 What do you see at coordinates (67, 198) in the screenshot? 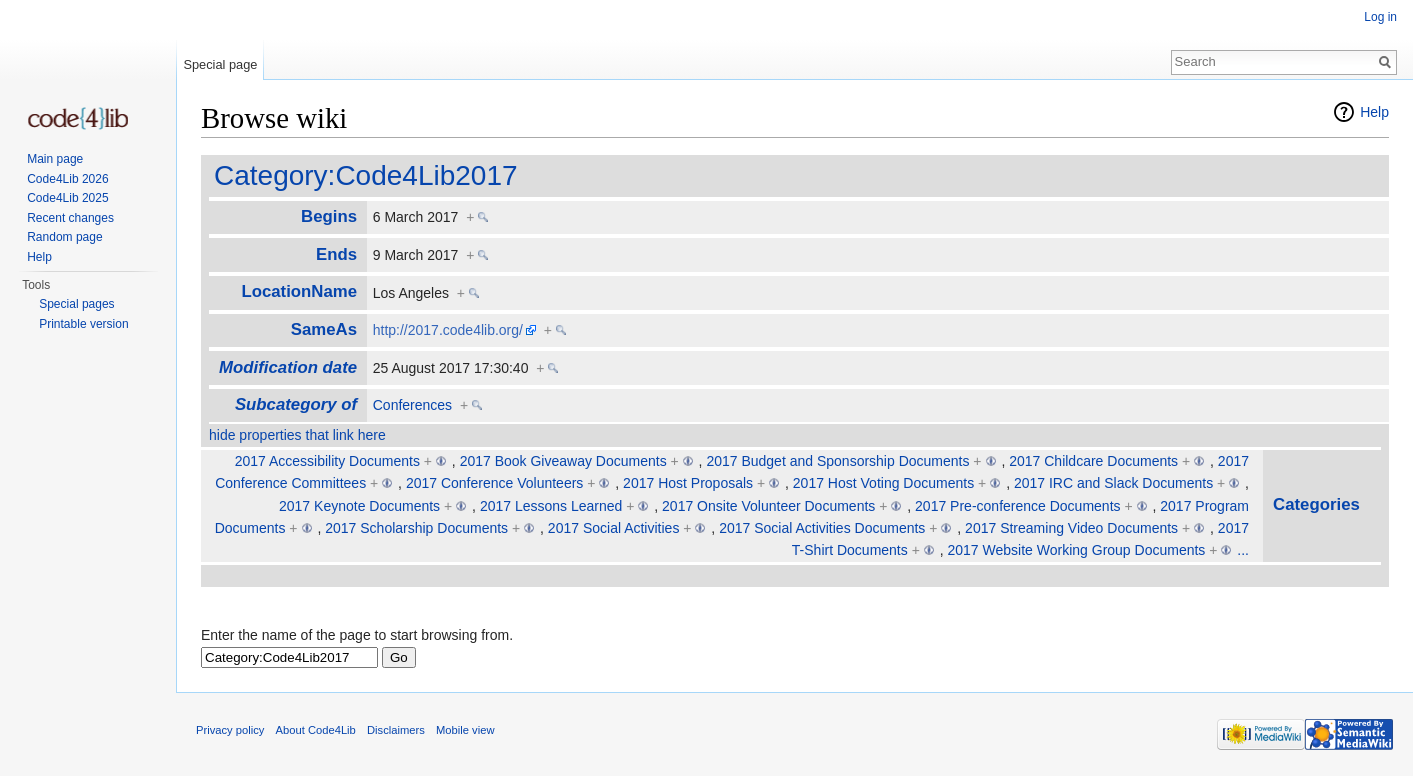
I see `Code4Lib 2025` at bounding box center [67, 198].